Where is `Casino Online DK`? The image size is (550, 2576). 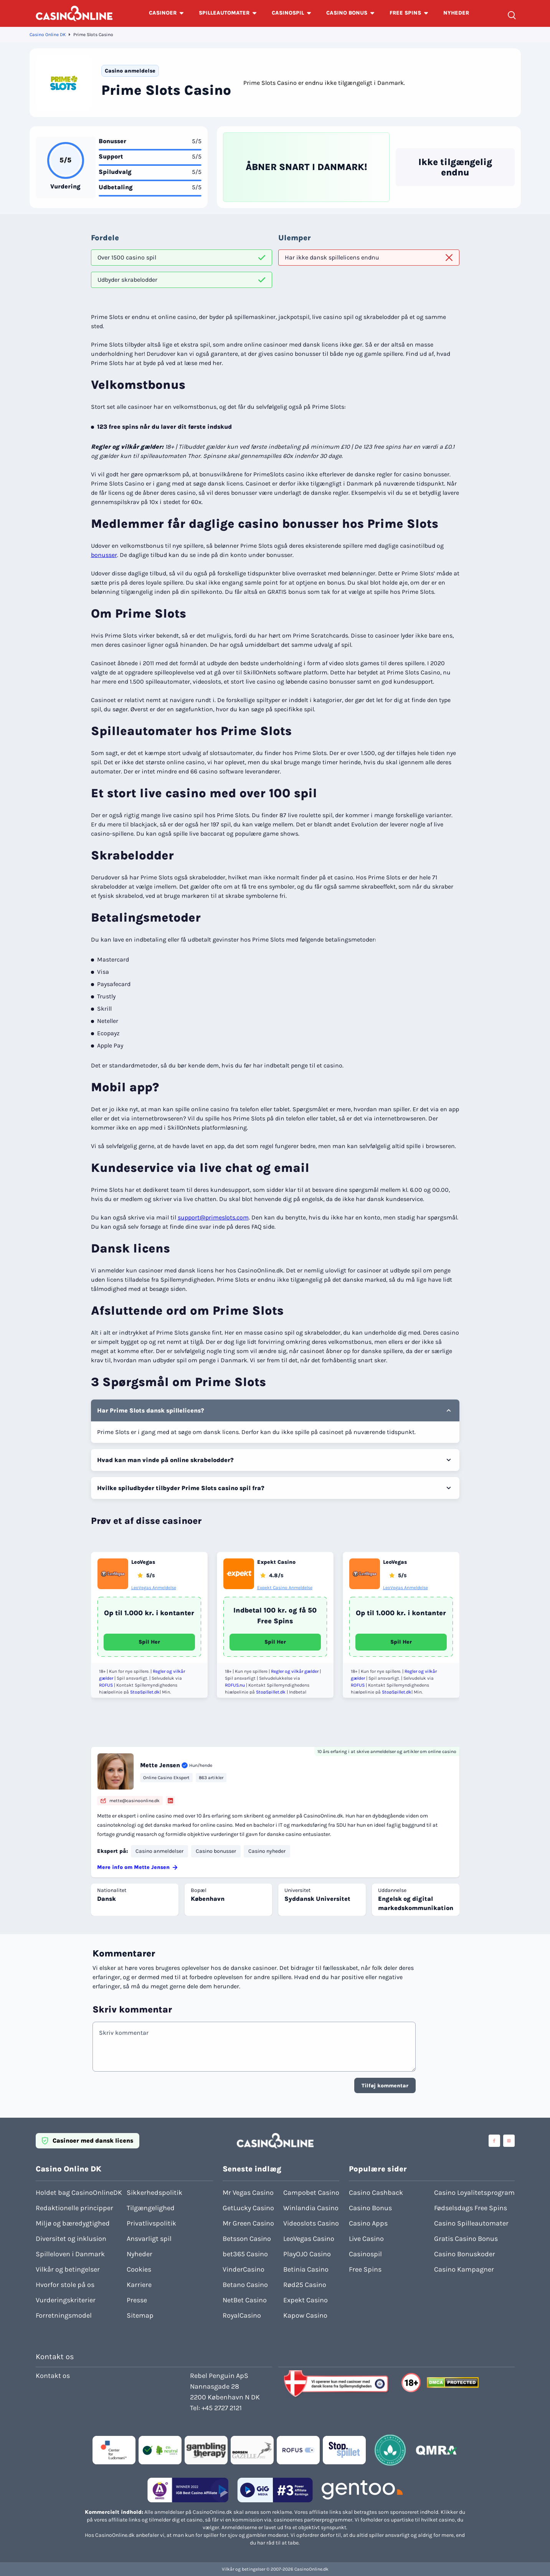
Casino Online DK is located at coordinates (48, 34).